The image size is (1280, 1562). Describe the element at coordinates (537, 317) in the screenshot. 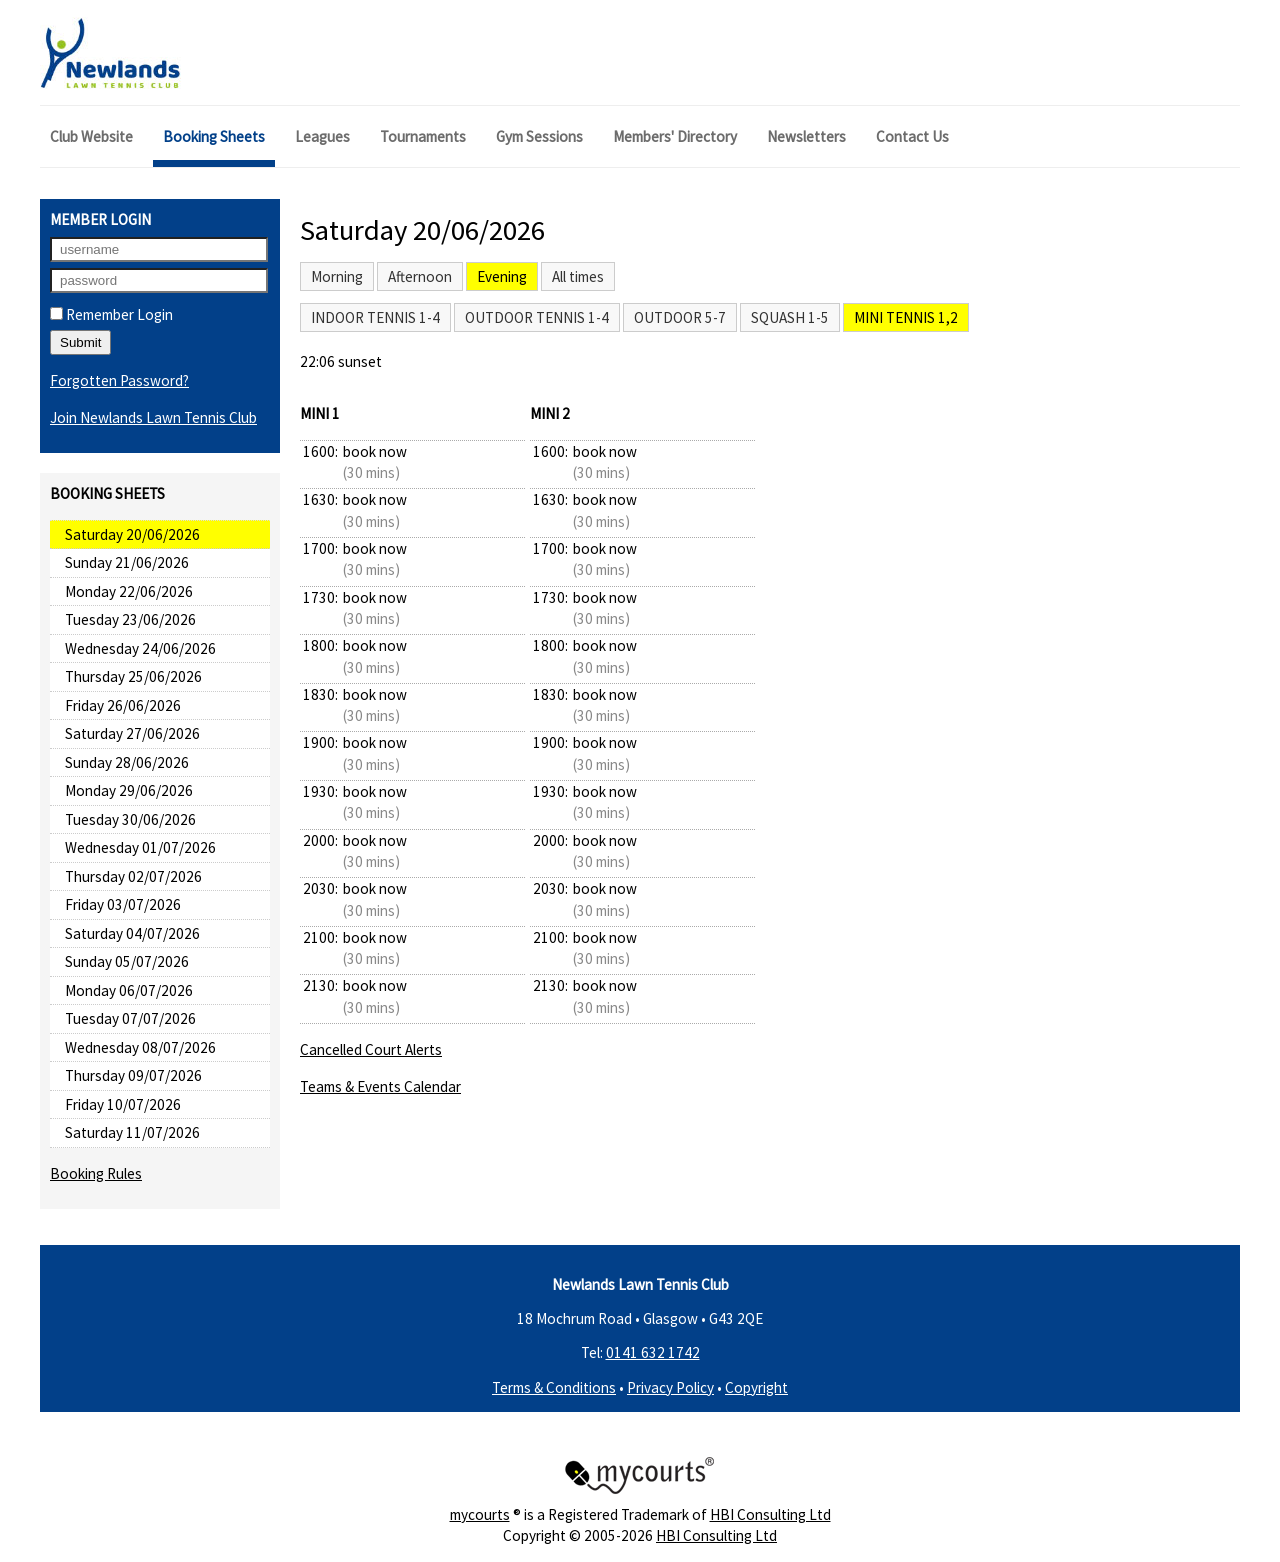

I see `Outdoor Tennis 1-4` at that location.